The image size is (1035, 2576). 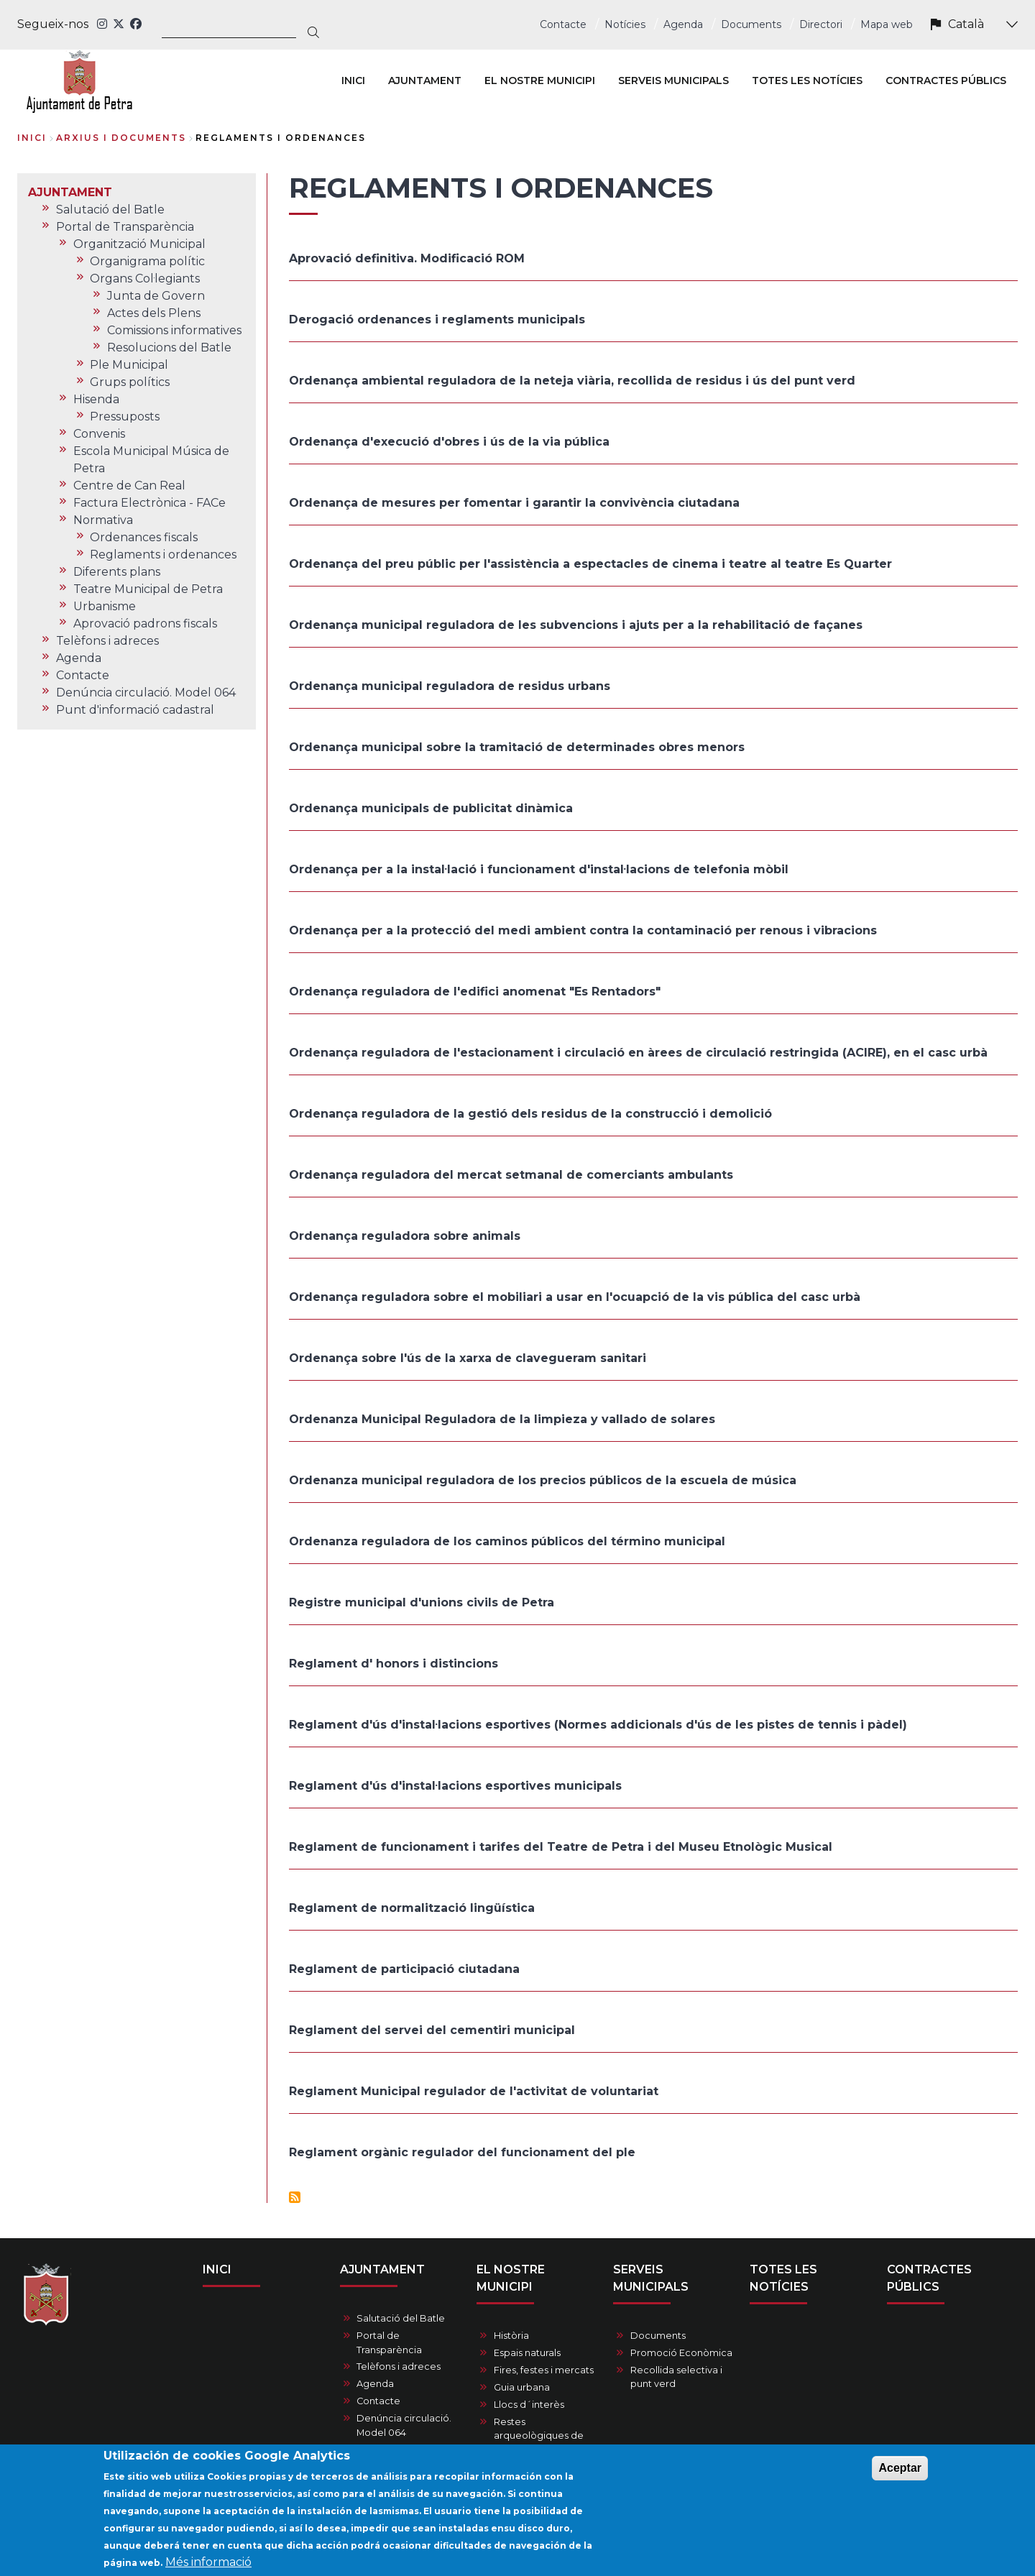 What do you see at coordinates (382, 2269) in the screenshot?
I see `AJUNTAMENT` at bounding box center [382, 2269].